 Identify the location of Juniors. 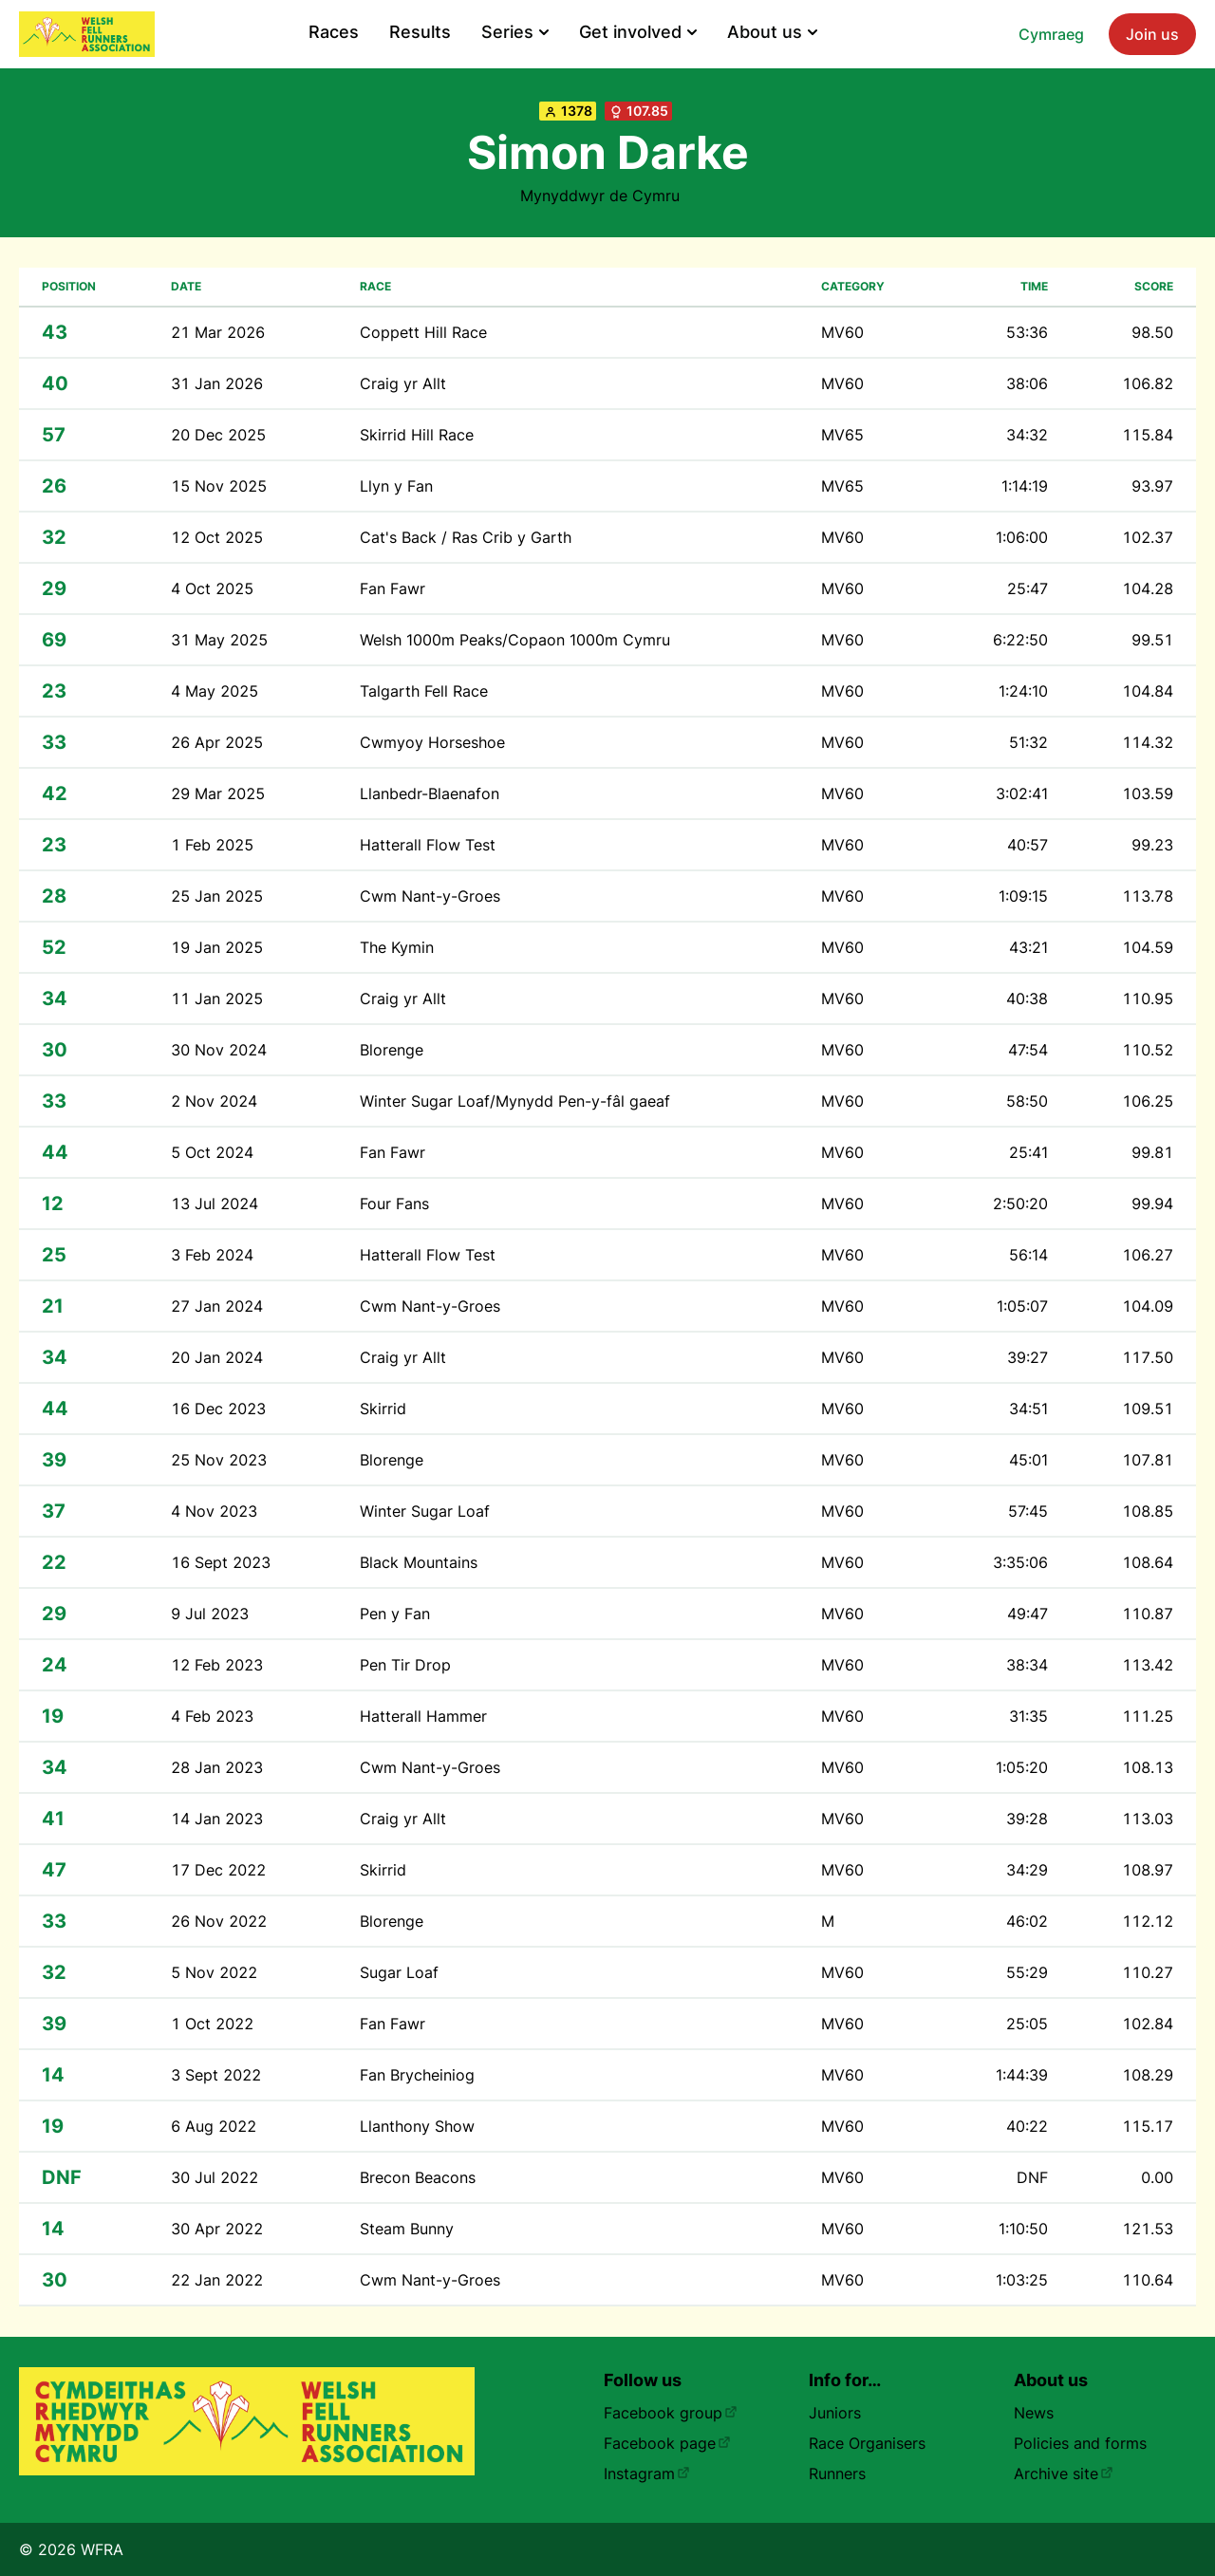
(835, 2412).